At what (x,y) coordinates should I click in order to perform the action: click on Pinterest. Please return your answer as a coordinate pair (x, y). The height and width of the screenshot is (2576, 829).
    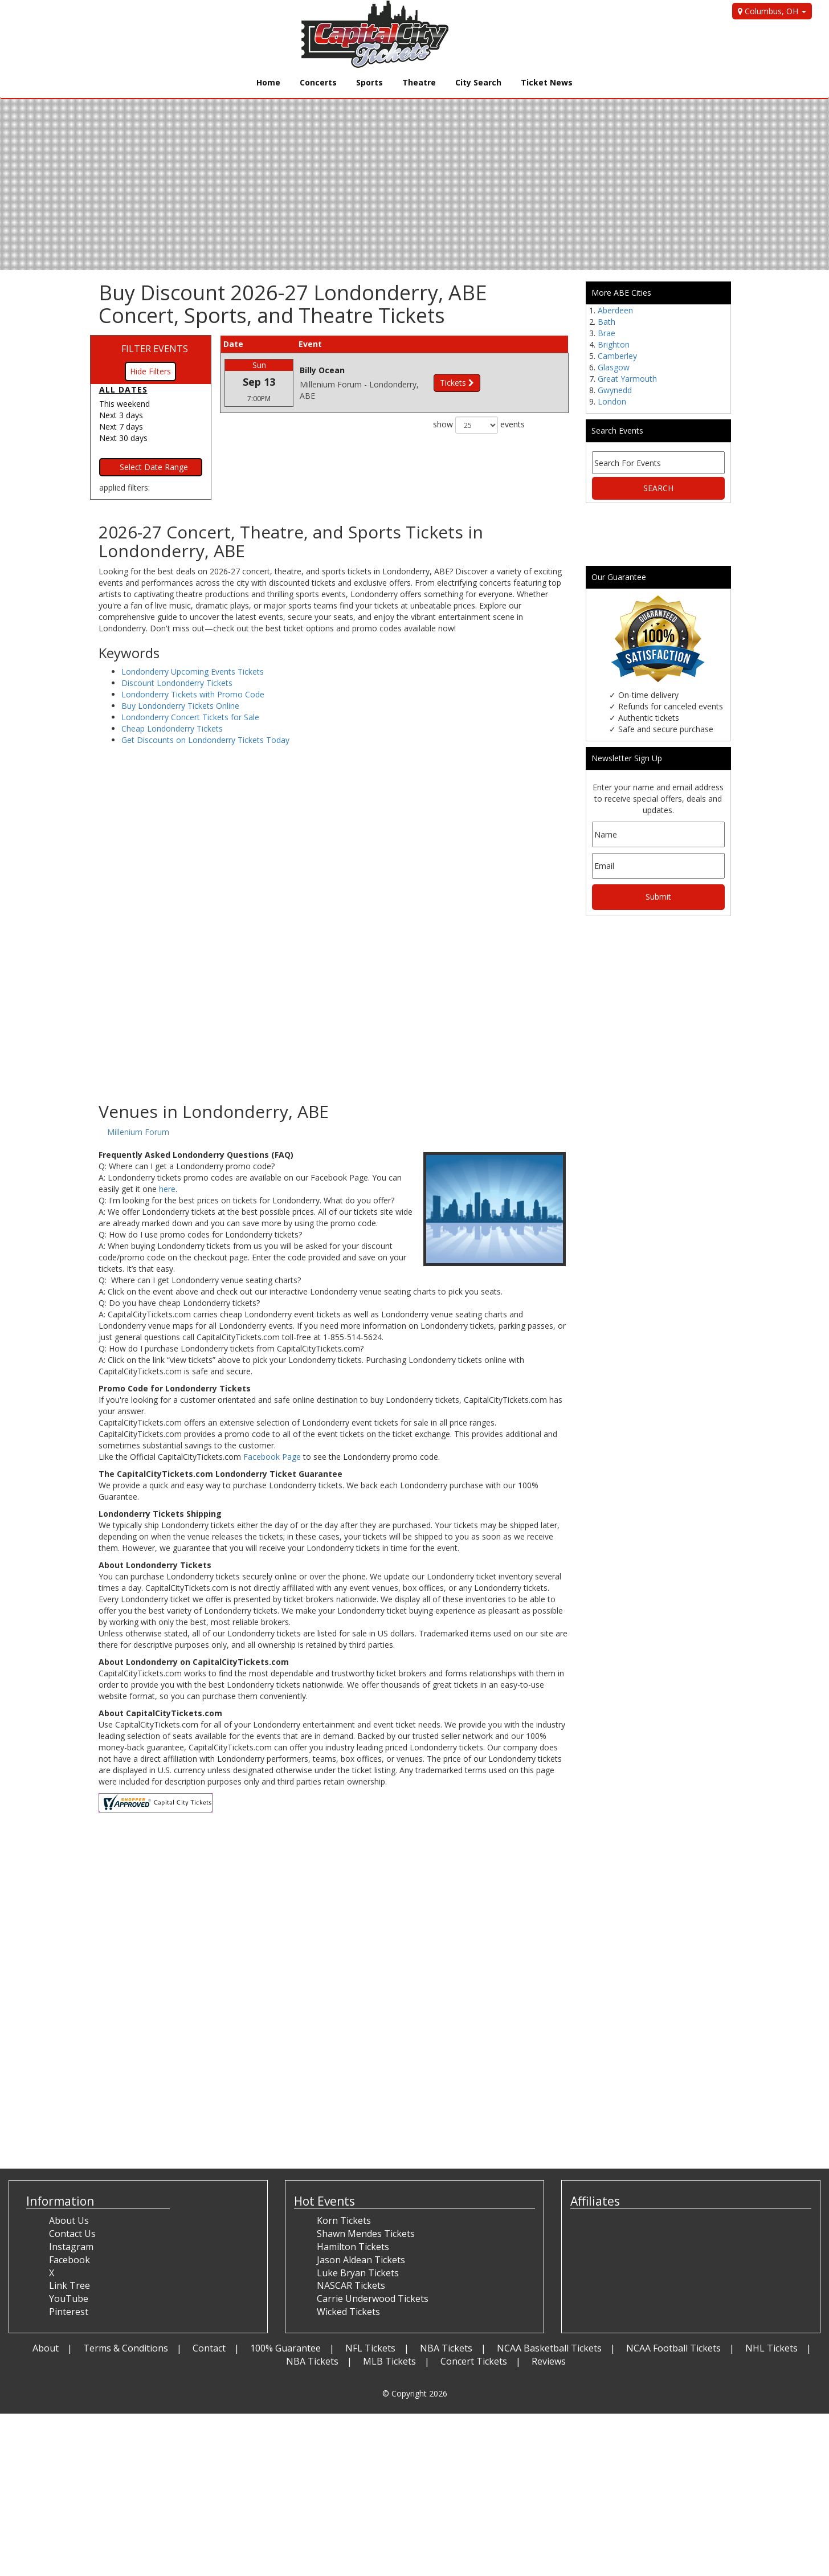
    Looking at the image, I should click on (68, 2311).